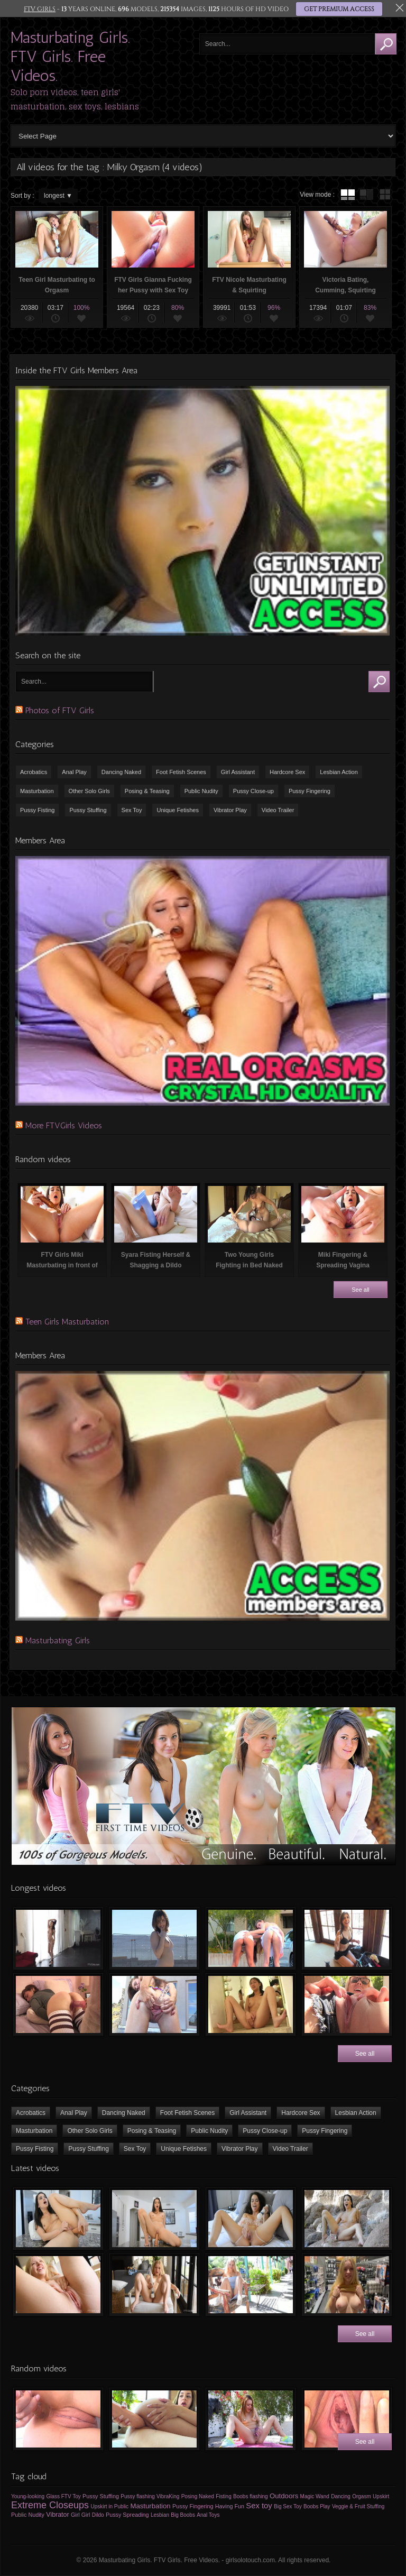  I want to click on Posing & Teasing, so click(147, 791).